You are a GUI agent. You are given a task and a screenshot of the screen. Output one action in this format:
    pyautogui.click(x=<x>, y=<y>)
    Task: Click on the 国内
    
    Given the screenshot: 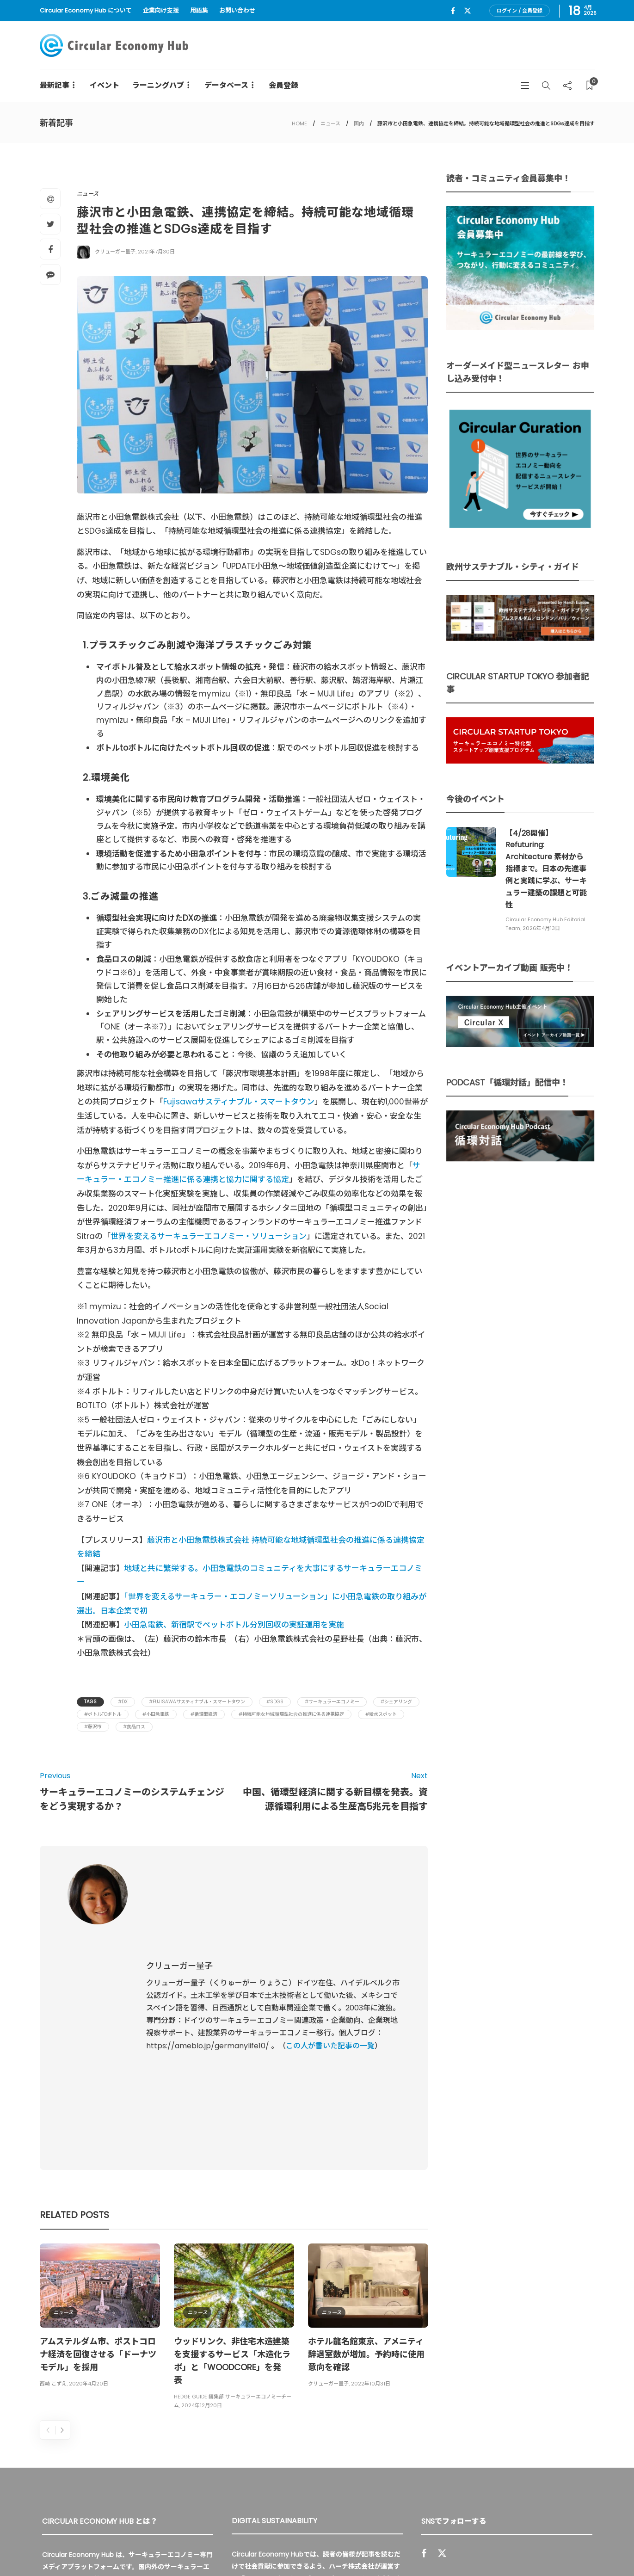 What is the action you would take?
    pyautogui.click(x=359, y=123)
    